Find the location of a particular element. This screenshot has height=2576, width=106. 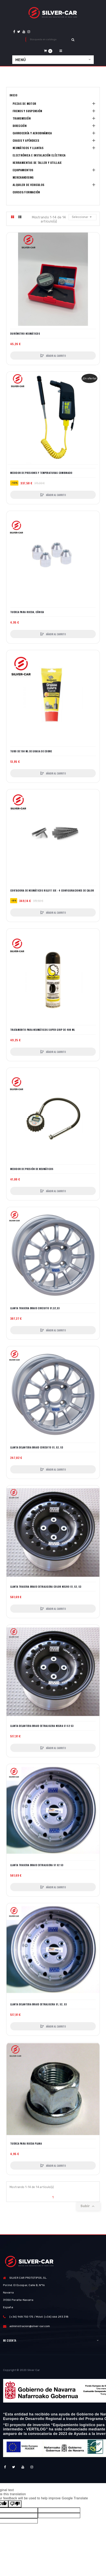

[Poor translation] is located at coordinates (14, 2504).